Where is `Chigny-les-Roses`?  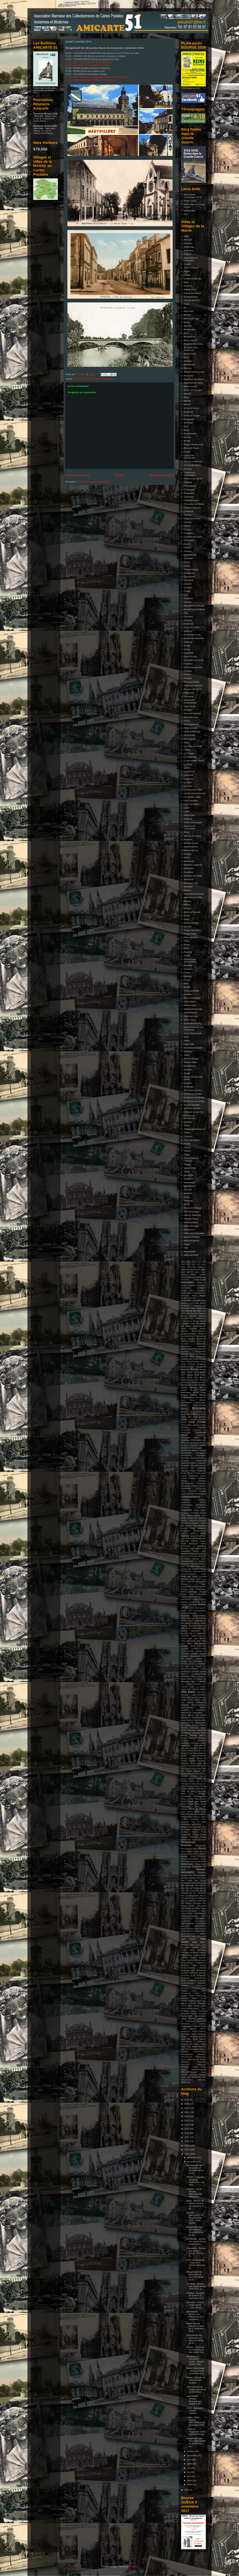
Chigny-les-Roses is located at coordinates (192, 518).